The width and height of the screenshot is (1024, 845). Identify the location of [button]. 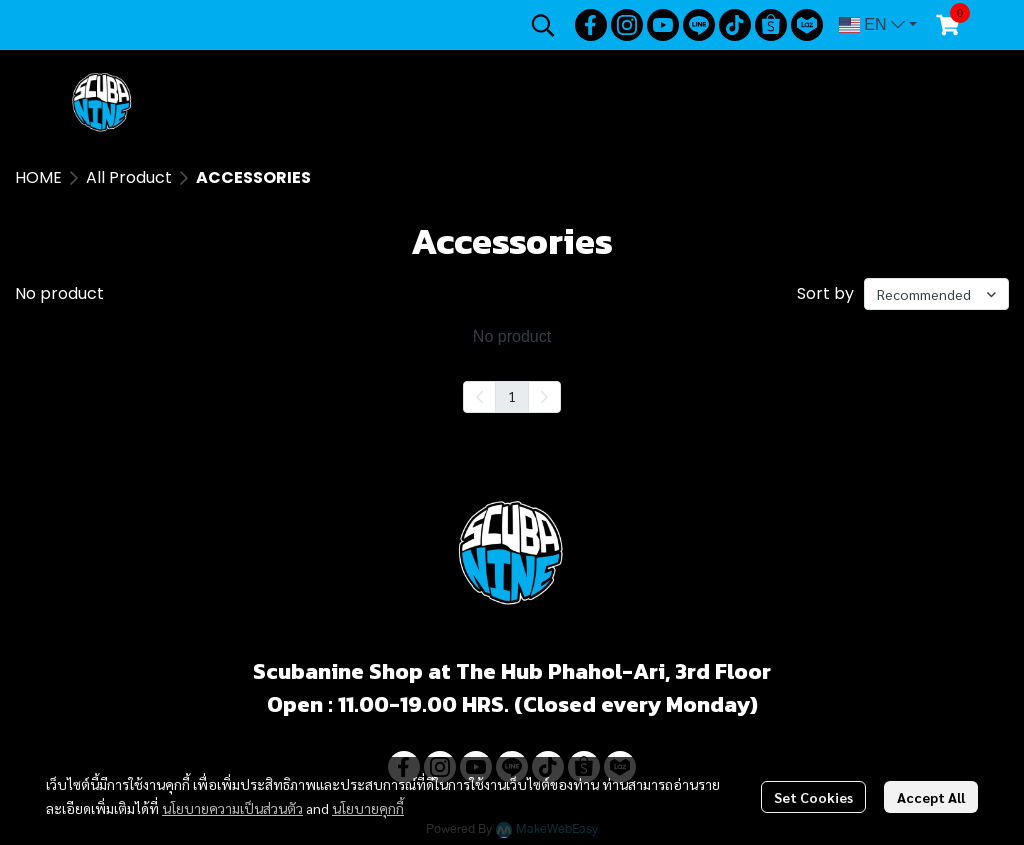
(543, 25).